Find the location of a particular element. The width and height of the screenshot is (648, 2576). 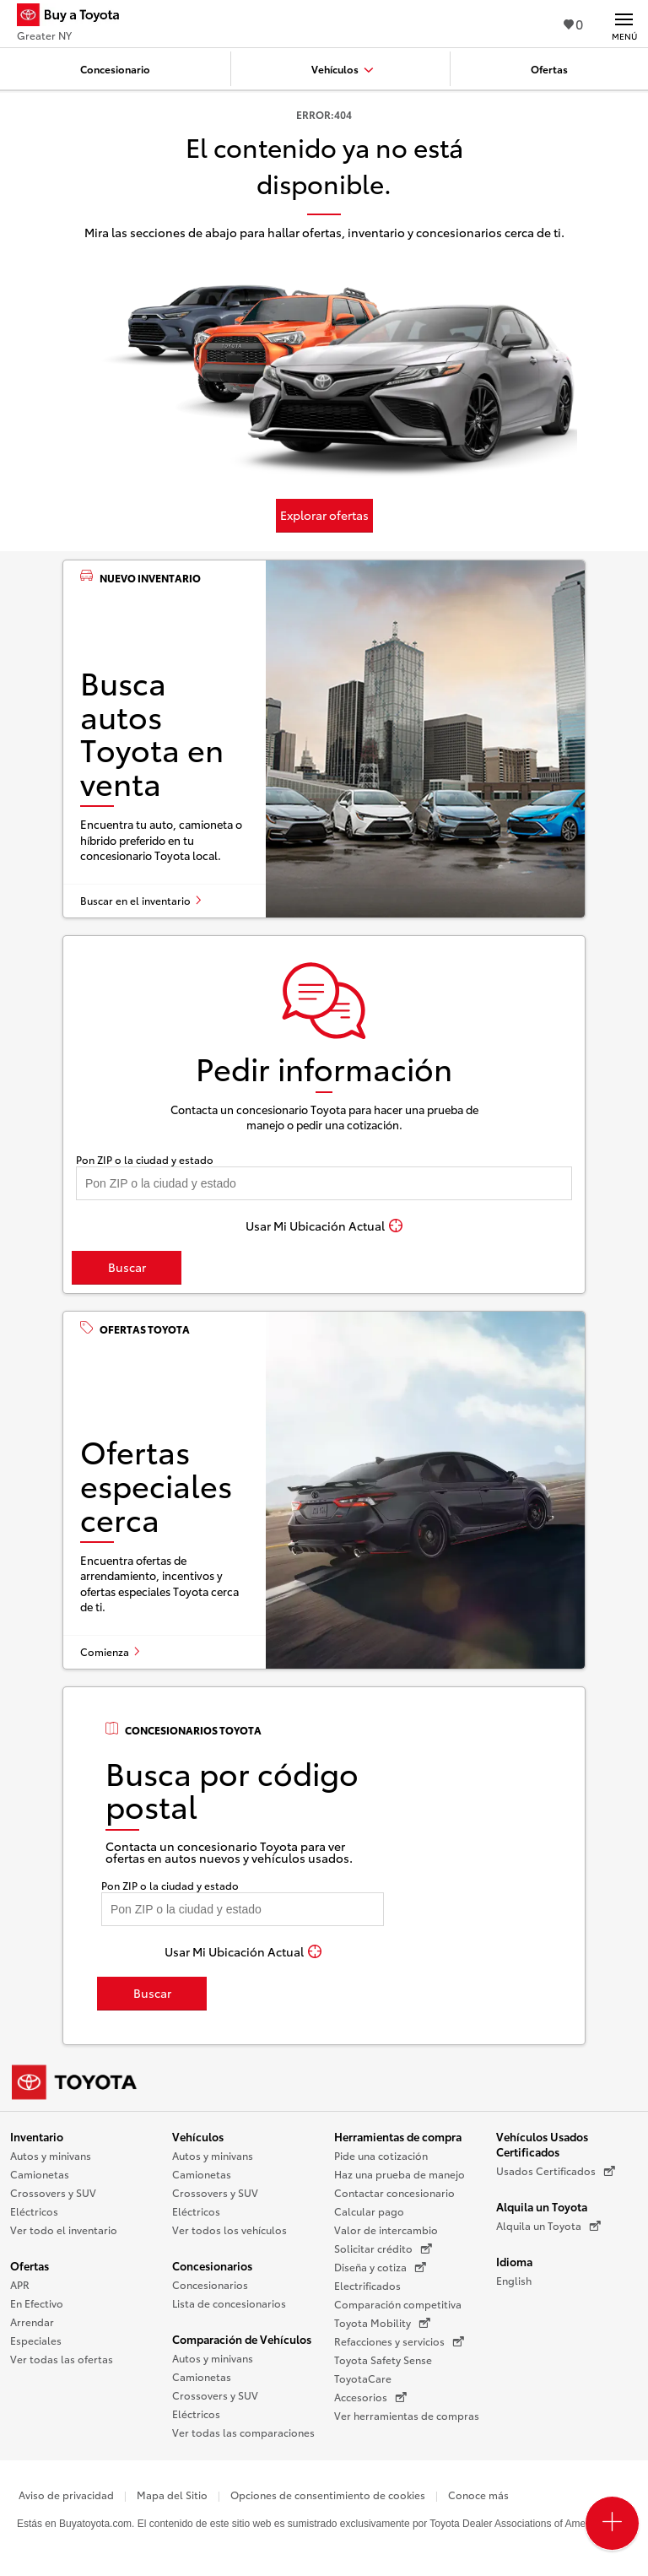

Lista de concesionarios is located at coordinates (229, 2303).